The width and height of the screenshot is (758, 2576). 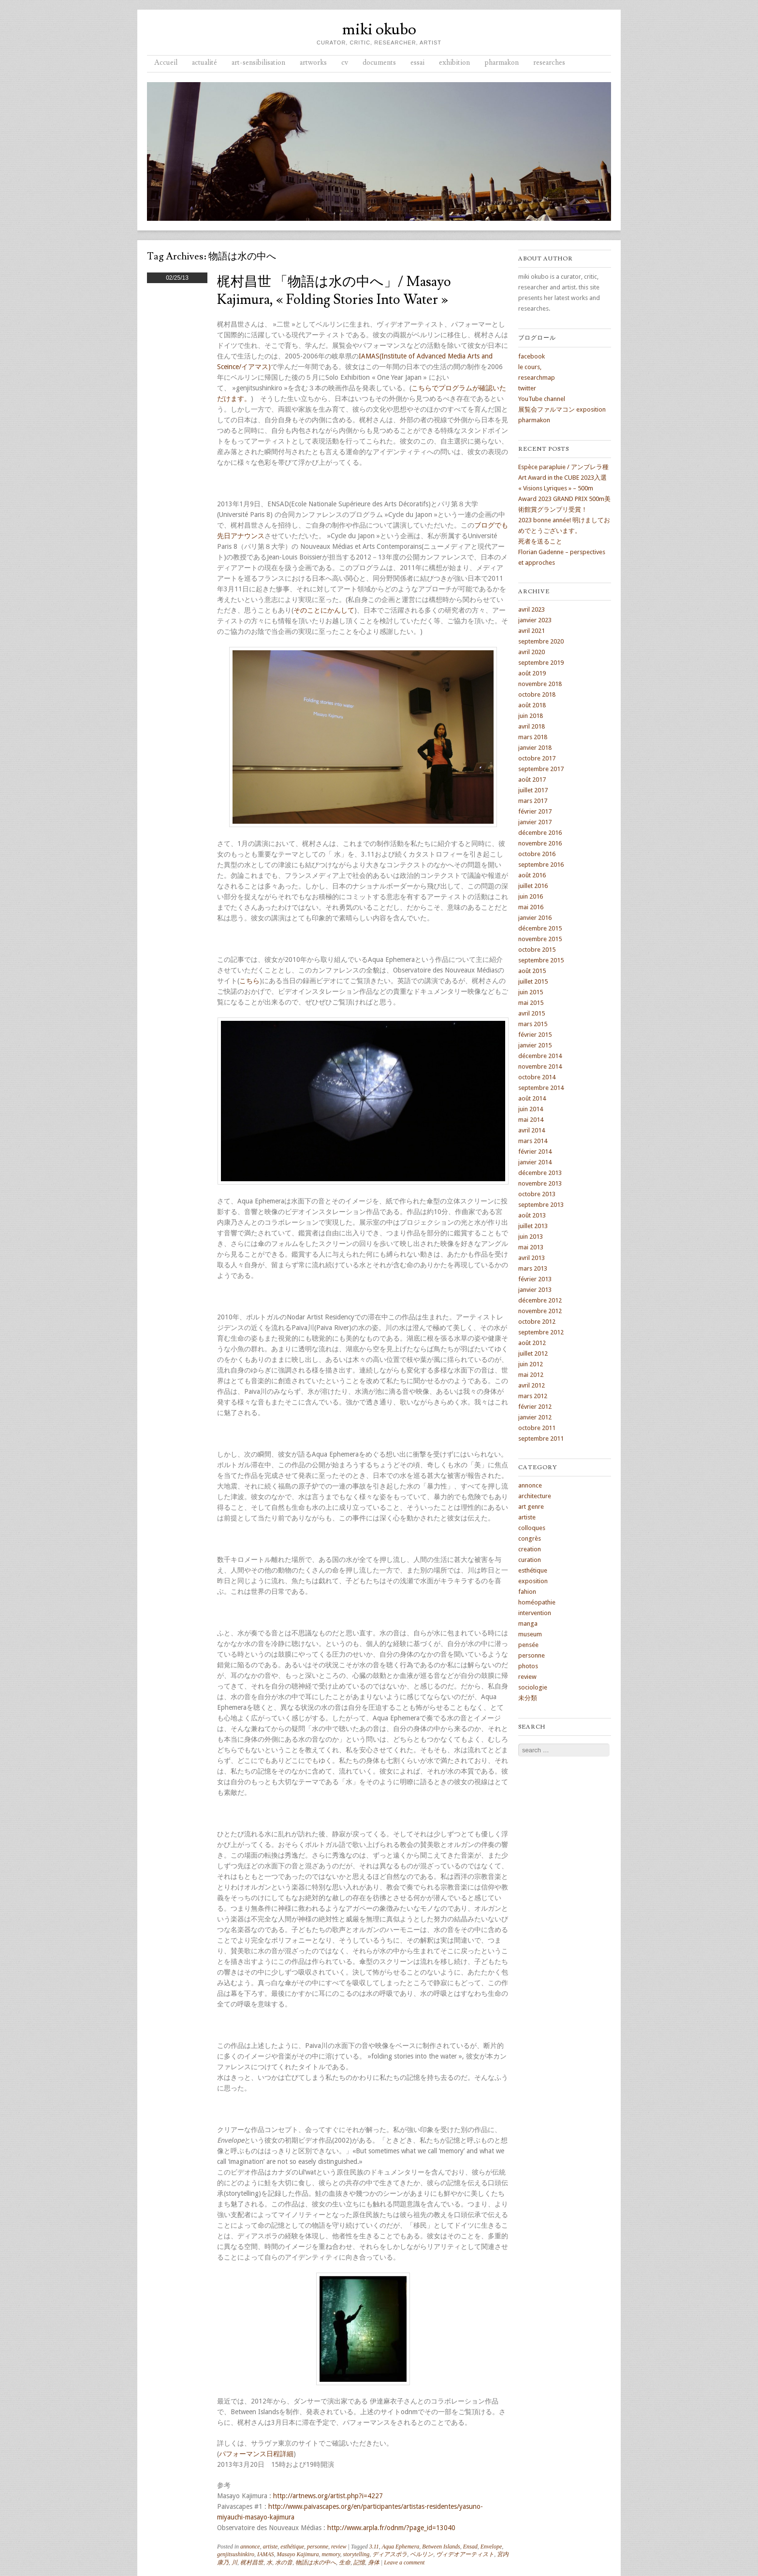 What do you see at coordinates (404, 2562) in the screenshot?
I see `Leave a comment` at bounding box center [404, 2562].